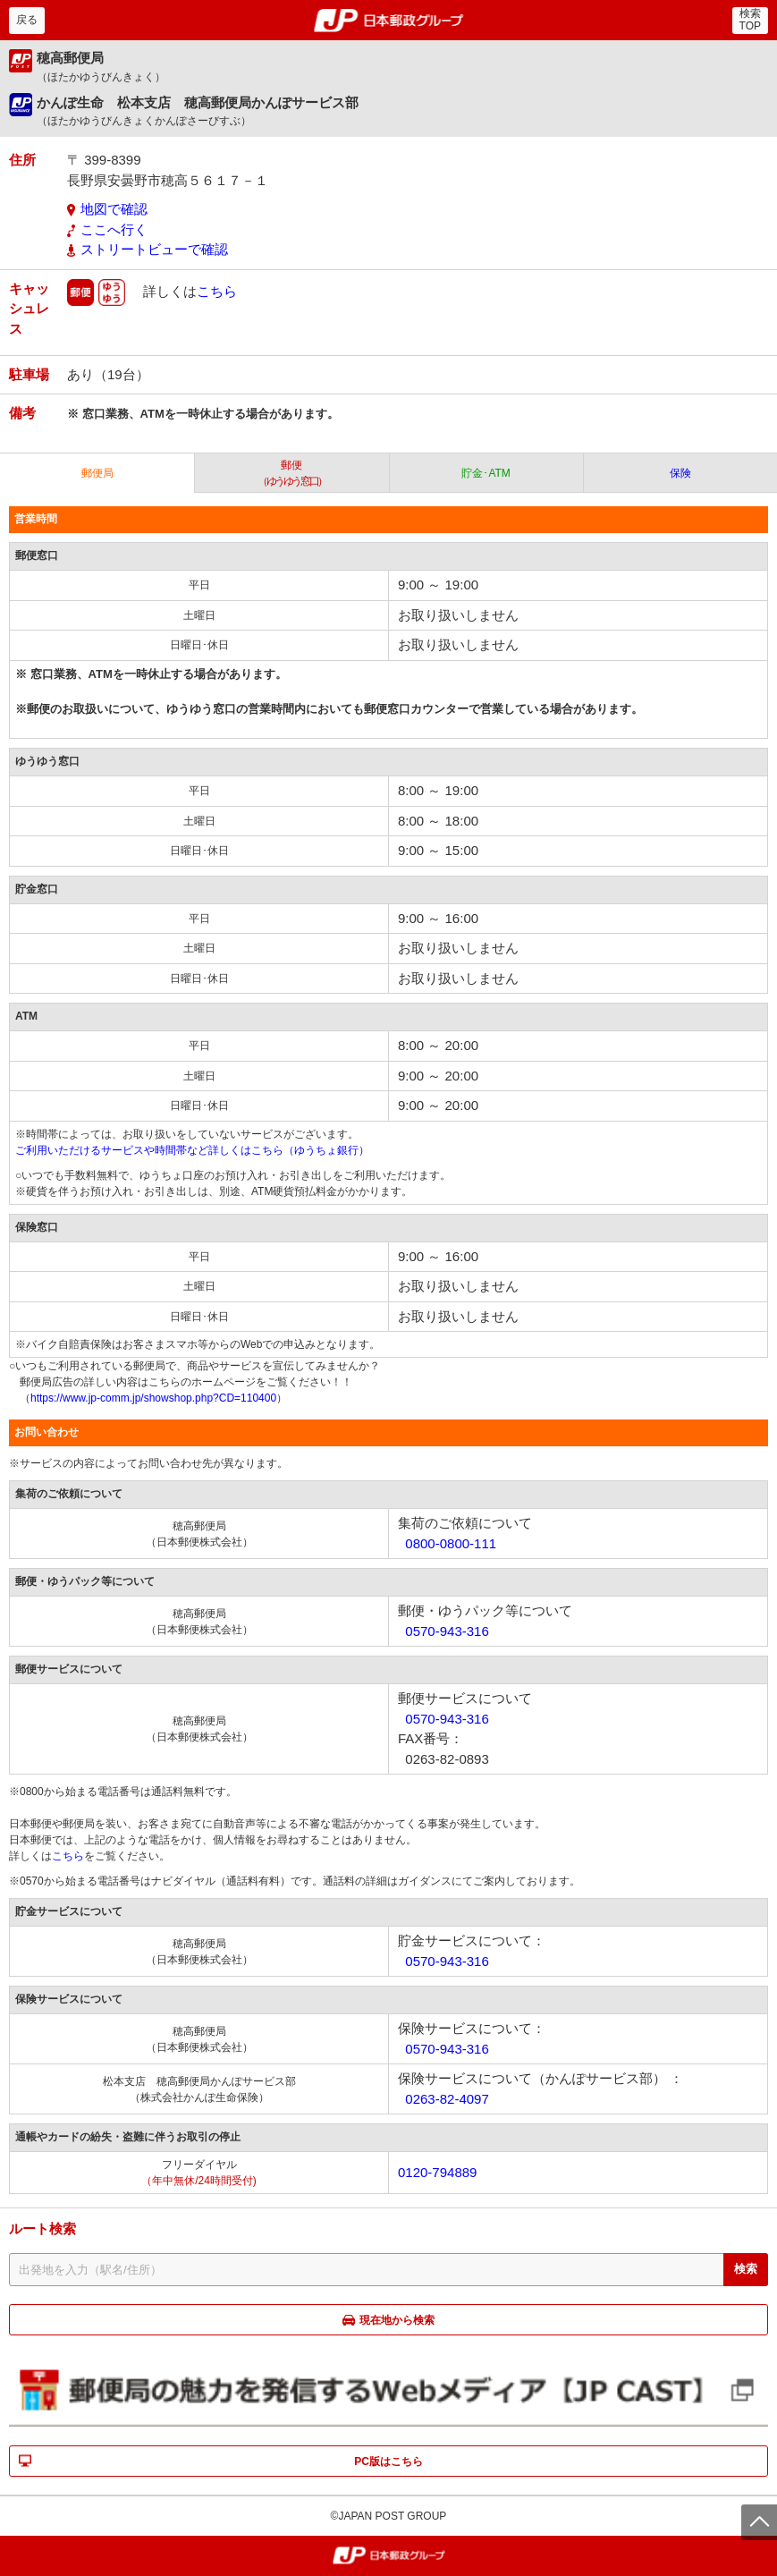 The width and height of the screenshot is (777, 2576). I want to click on 0120-794889, so click(437, 2172).